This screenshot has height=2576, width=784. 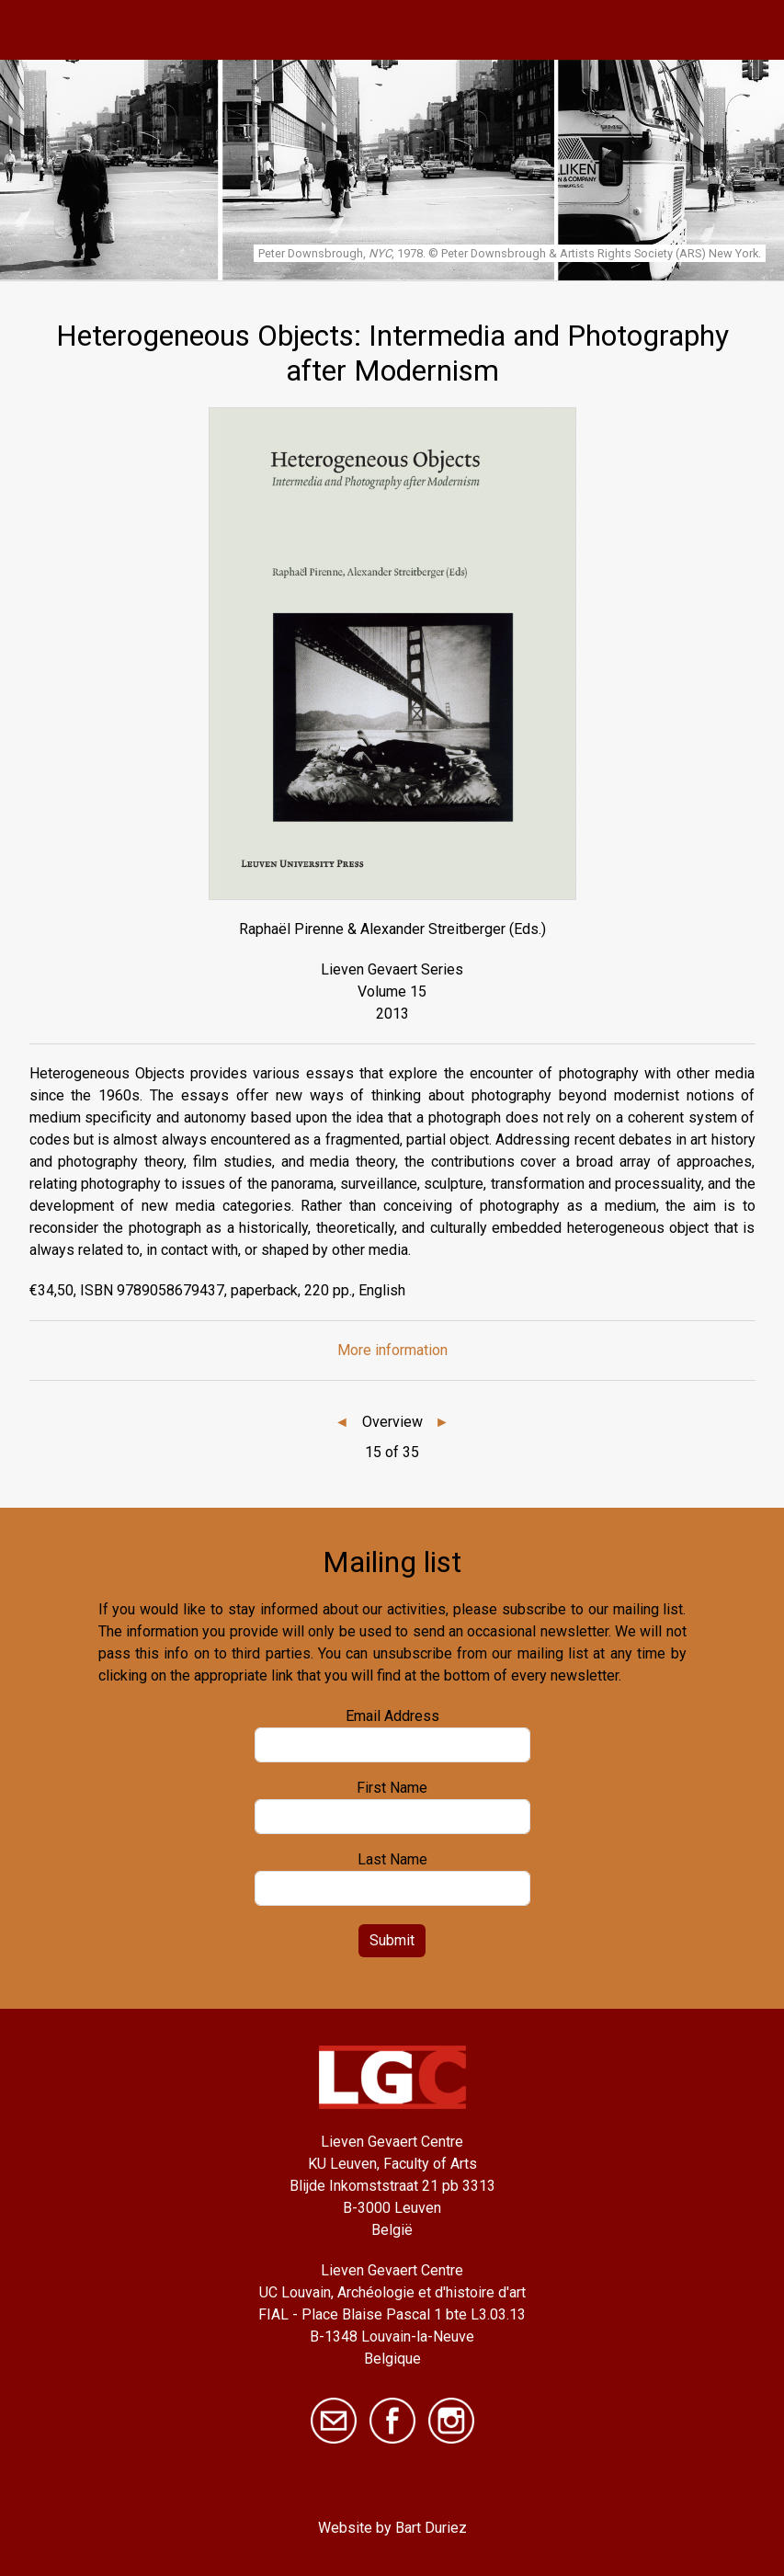 What do you see at coordinates (392, 1350) in the screenshot?
I see `More information` at bounding box center [392, 1350].